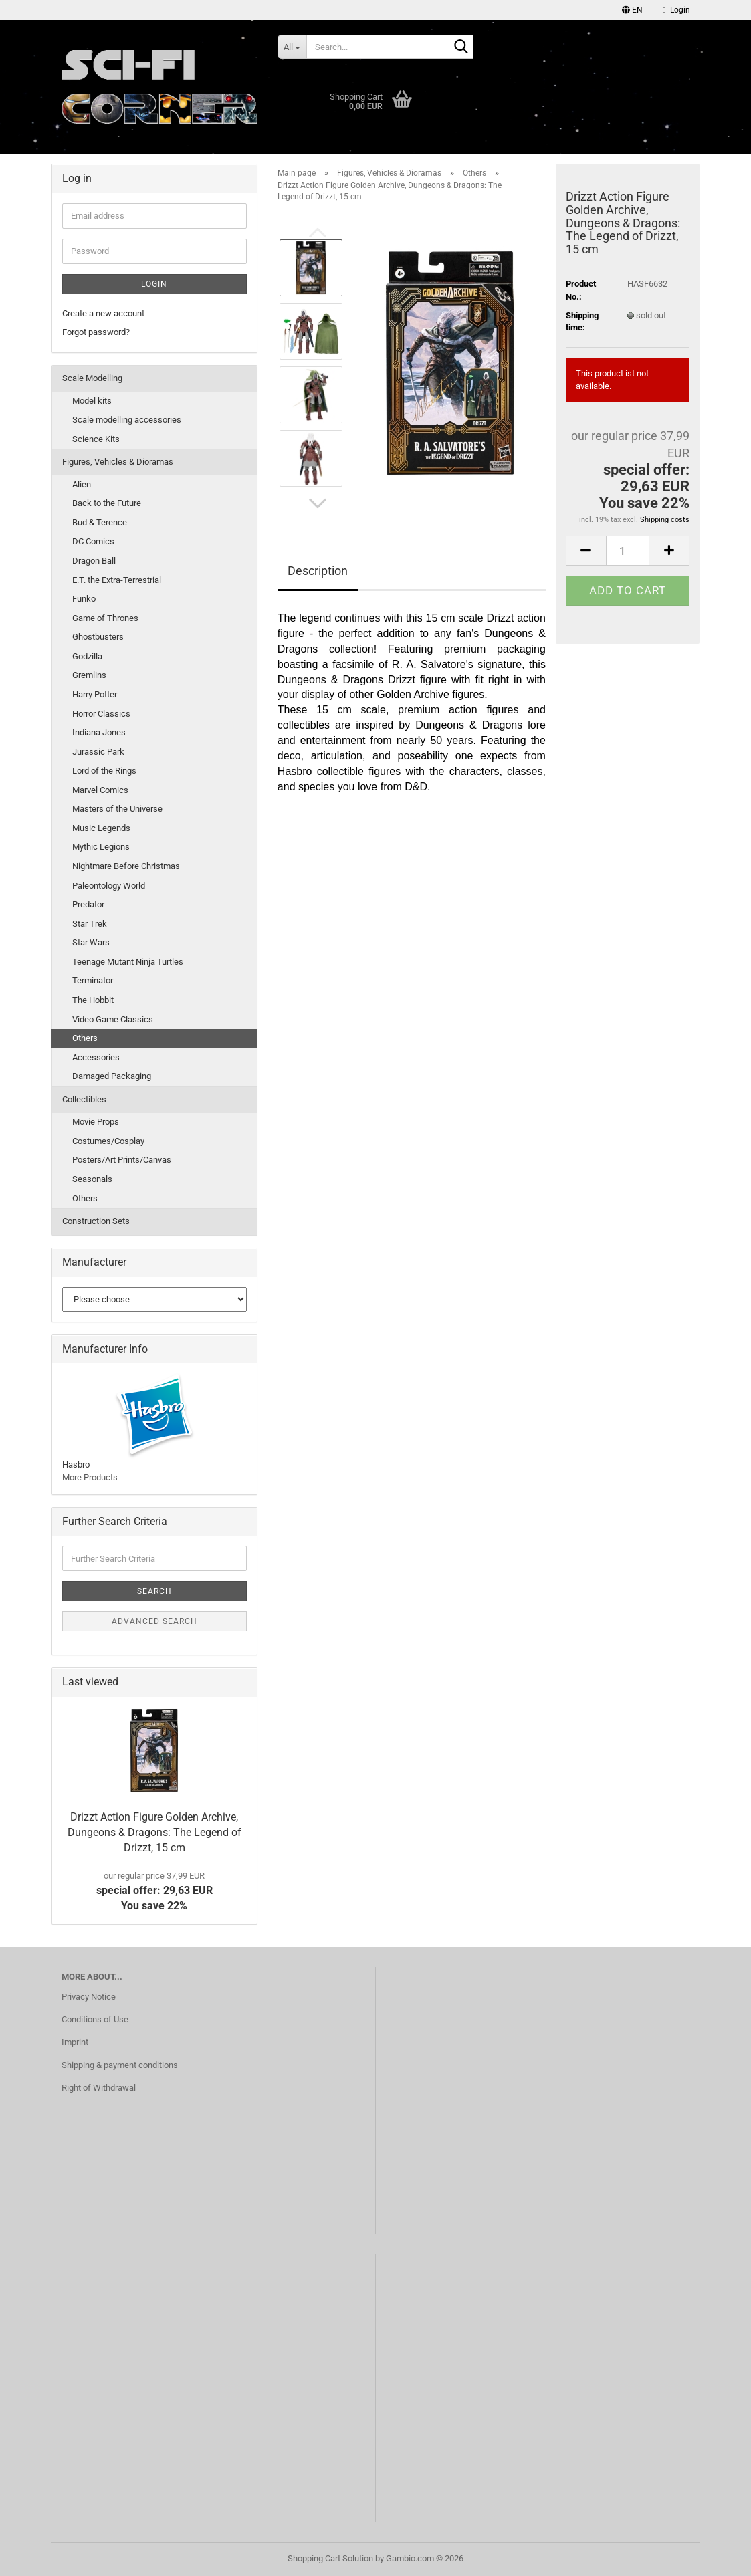 The width and height of the screenshot is (751, 2576). I want to click on Alien, so click(81, 484).